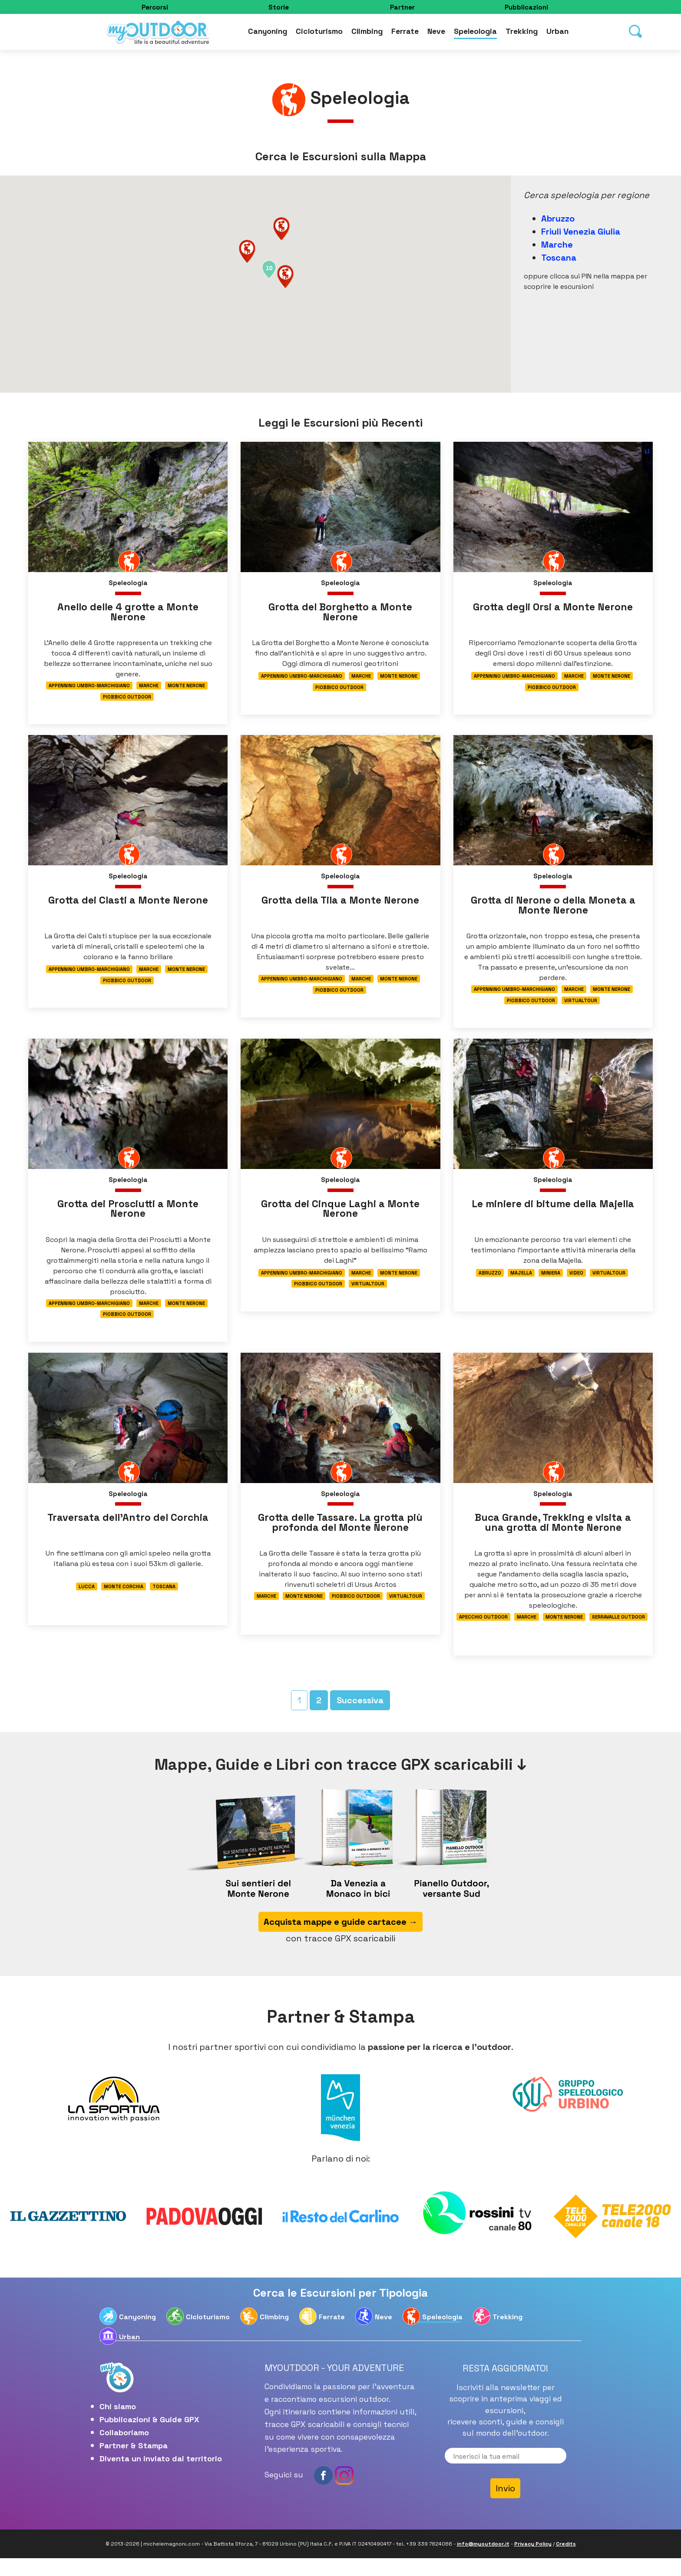 Image resolution: width=681 pixels, height=2576 pixels. Describe the element at coordinates (566, 2561) in the screenshot. I see `Credits` at that location.